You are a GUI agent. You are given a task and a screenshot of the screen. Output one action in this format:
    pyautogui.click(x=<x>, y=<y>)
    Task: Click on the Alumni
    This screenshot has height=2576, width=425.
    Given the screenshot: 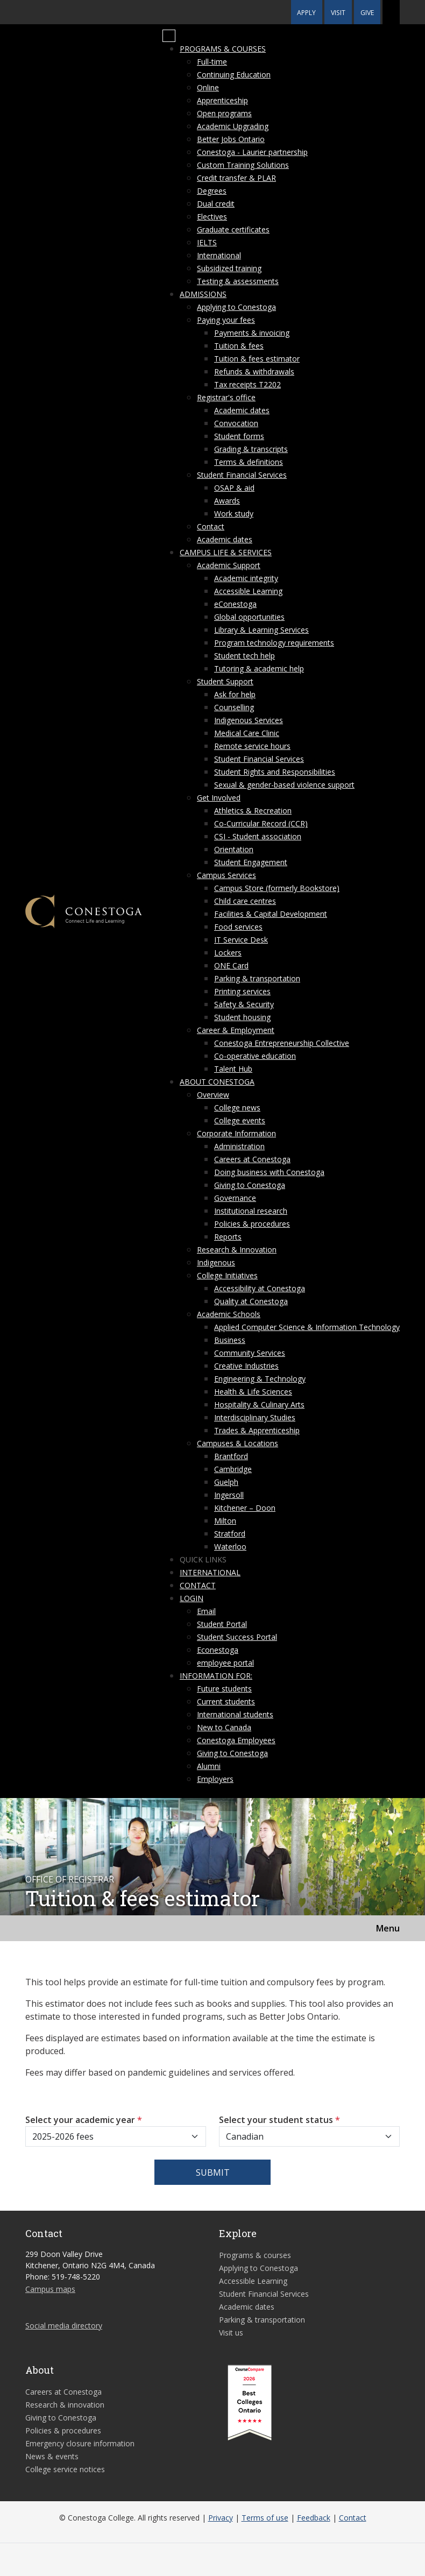 What is the action you would take?
    pyautogui.click(x=209, y=1766)
    